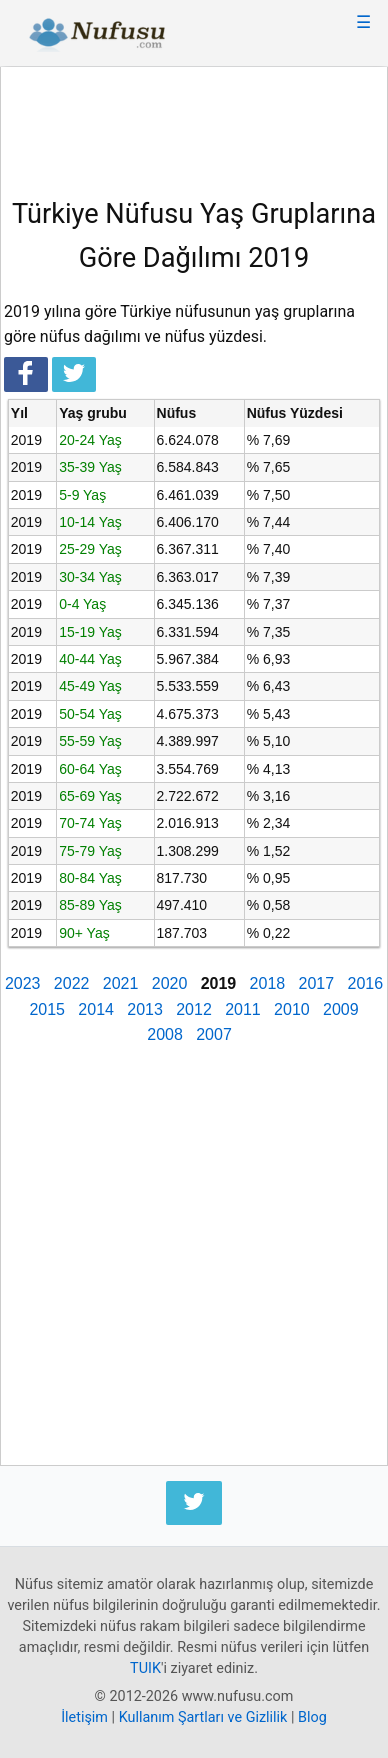 Image resolution: width=388 pixels, height=1758 pixels. Describe the element at coordinates (194, 125) in the screenshot. I see `[Advertisement]` at that location.